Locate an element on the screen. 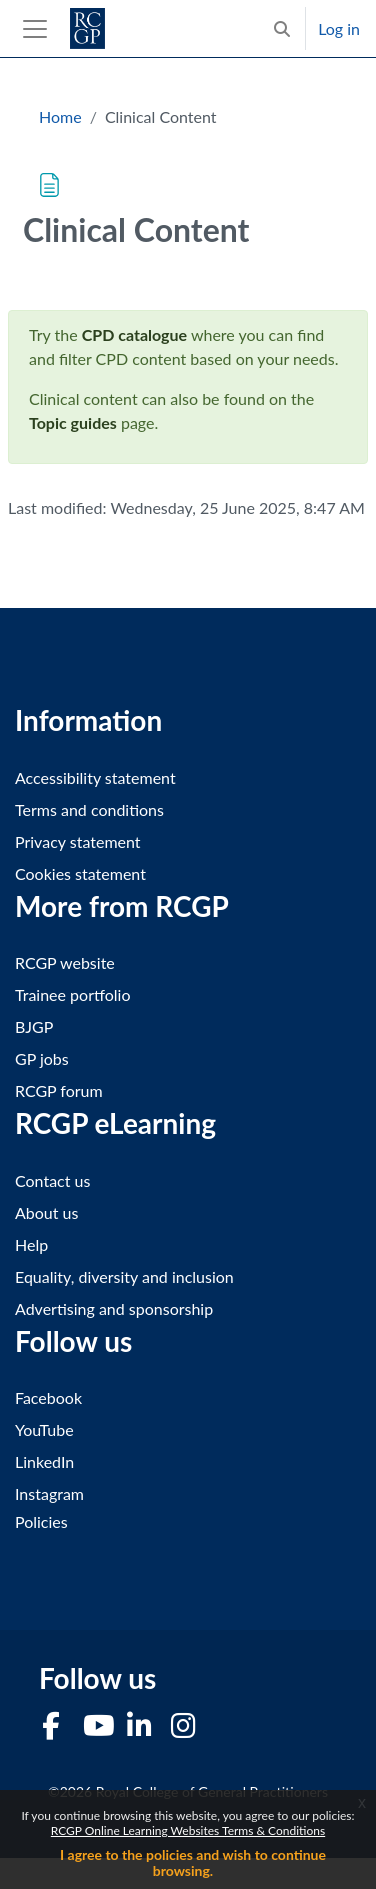  Advertising and sponsorship is located at coordinates (114, 1308).